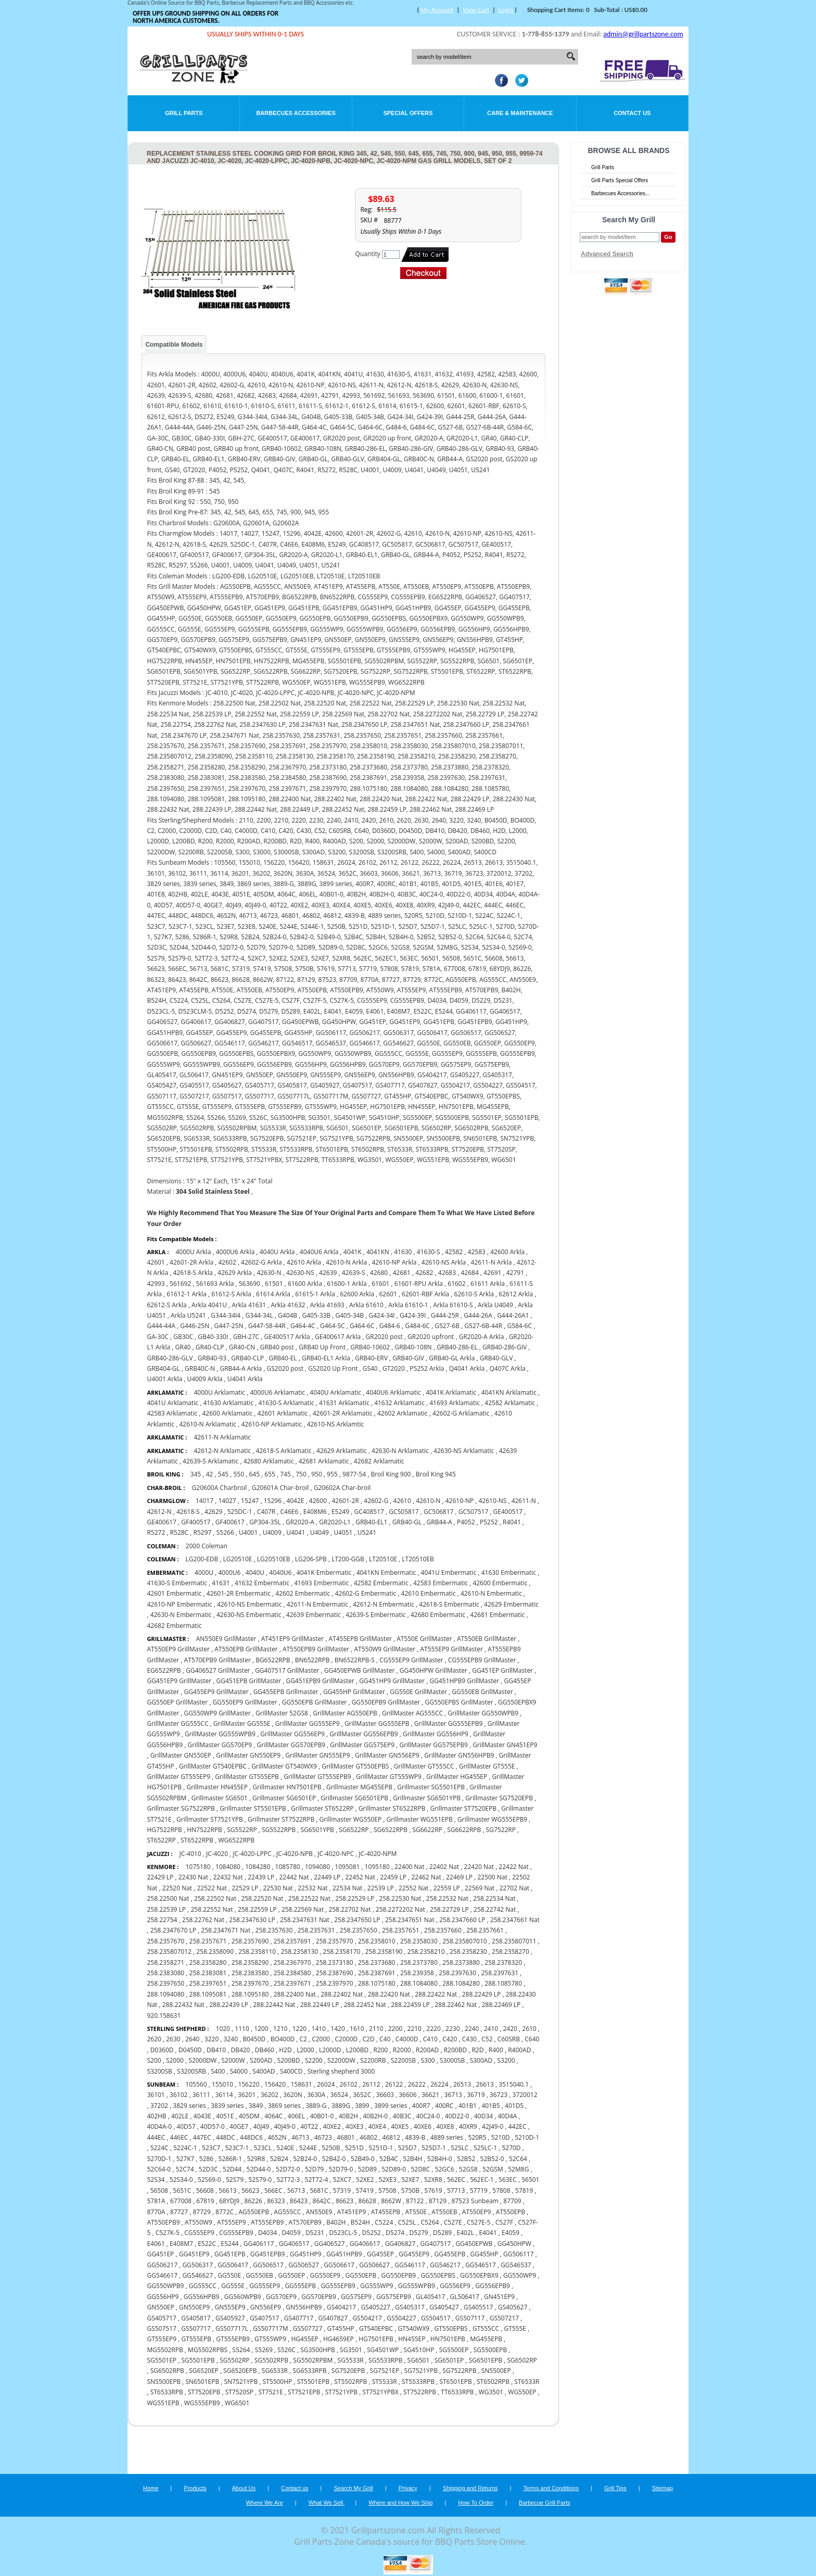  What do you see at coordinates (357, 1294) in the screenshot?
I see `62600 Arkla` at bounding box center [357, 1294].